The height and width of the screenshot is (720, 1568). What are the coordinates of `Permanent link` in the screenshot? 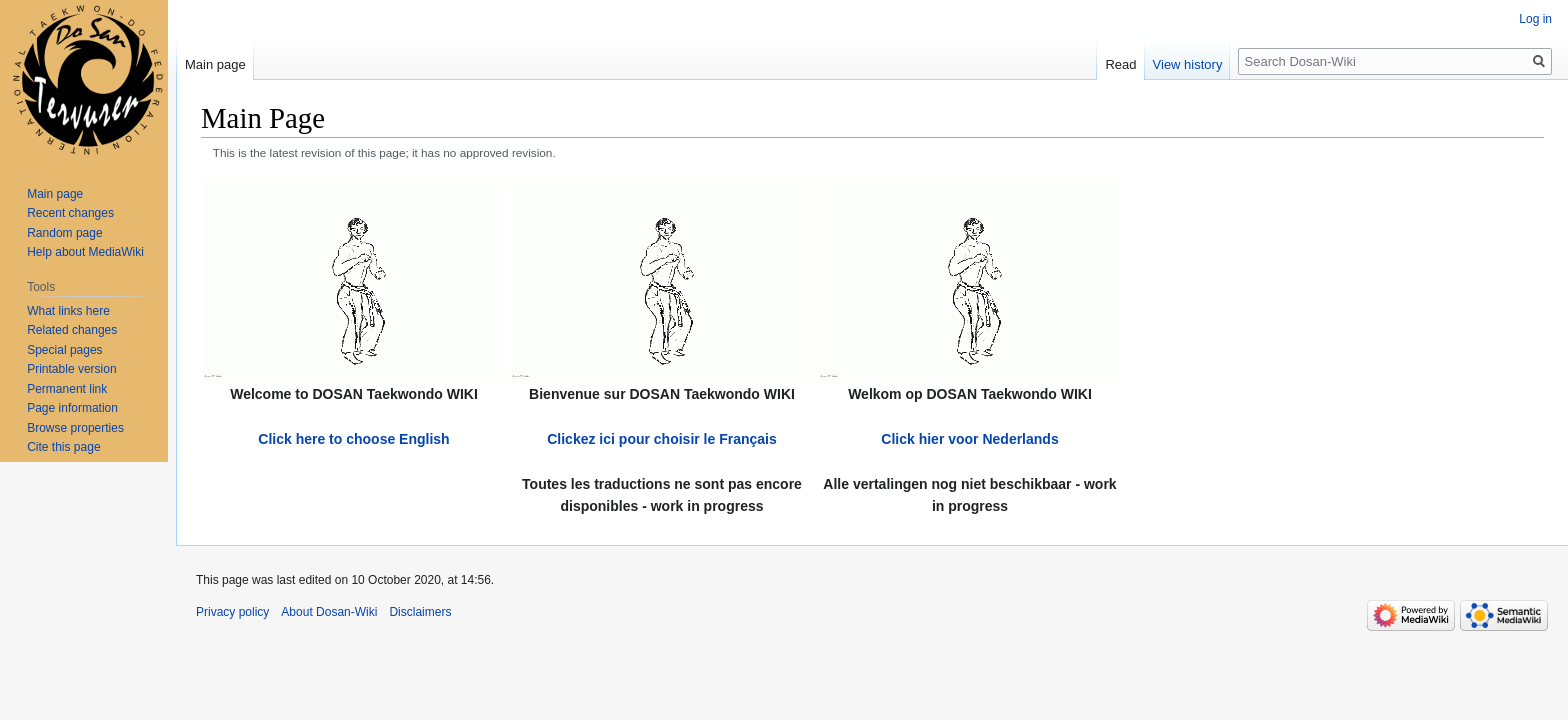 It's located at (67, 389).